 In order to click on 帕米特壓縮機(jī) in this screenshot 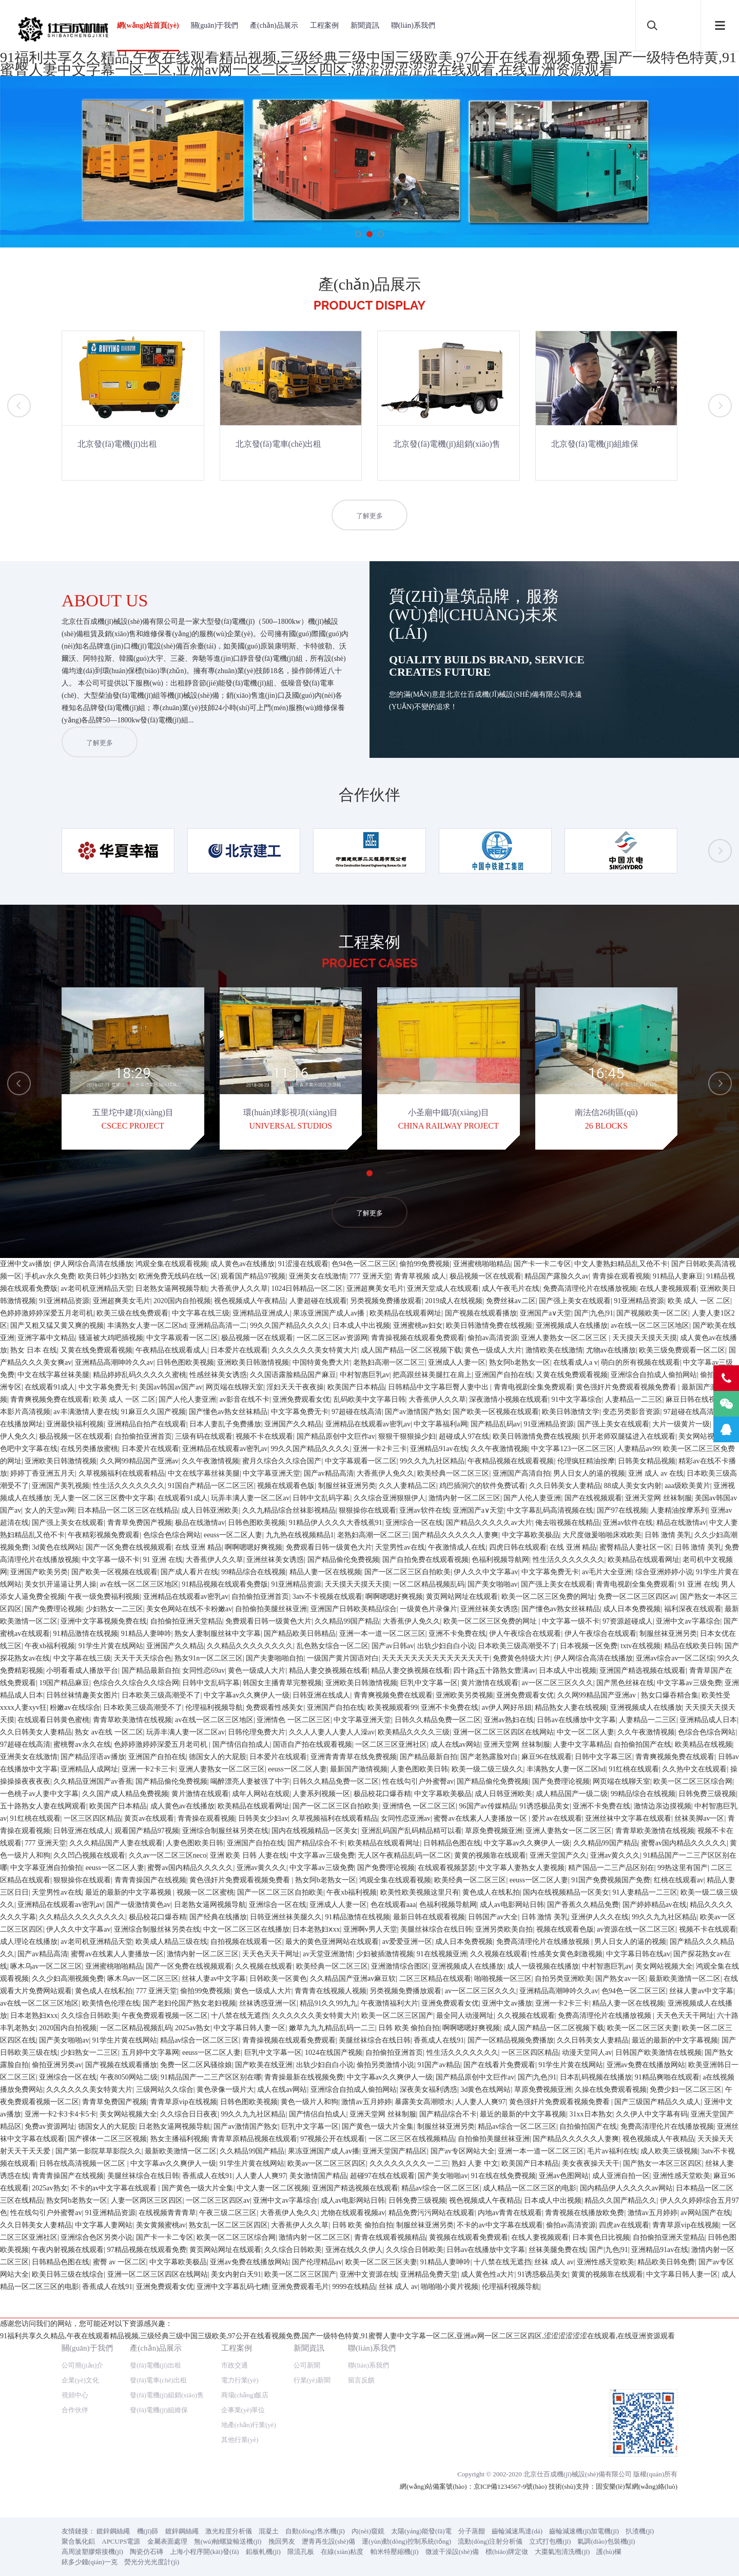, I will do `click(395, 1492)`.